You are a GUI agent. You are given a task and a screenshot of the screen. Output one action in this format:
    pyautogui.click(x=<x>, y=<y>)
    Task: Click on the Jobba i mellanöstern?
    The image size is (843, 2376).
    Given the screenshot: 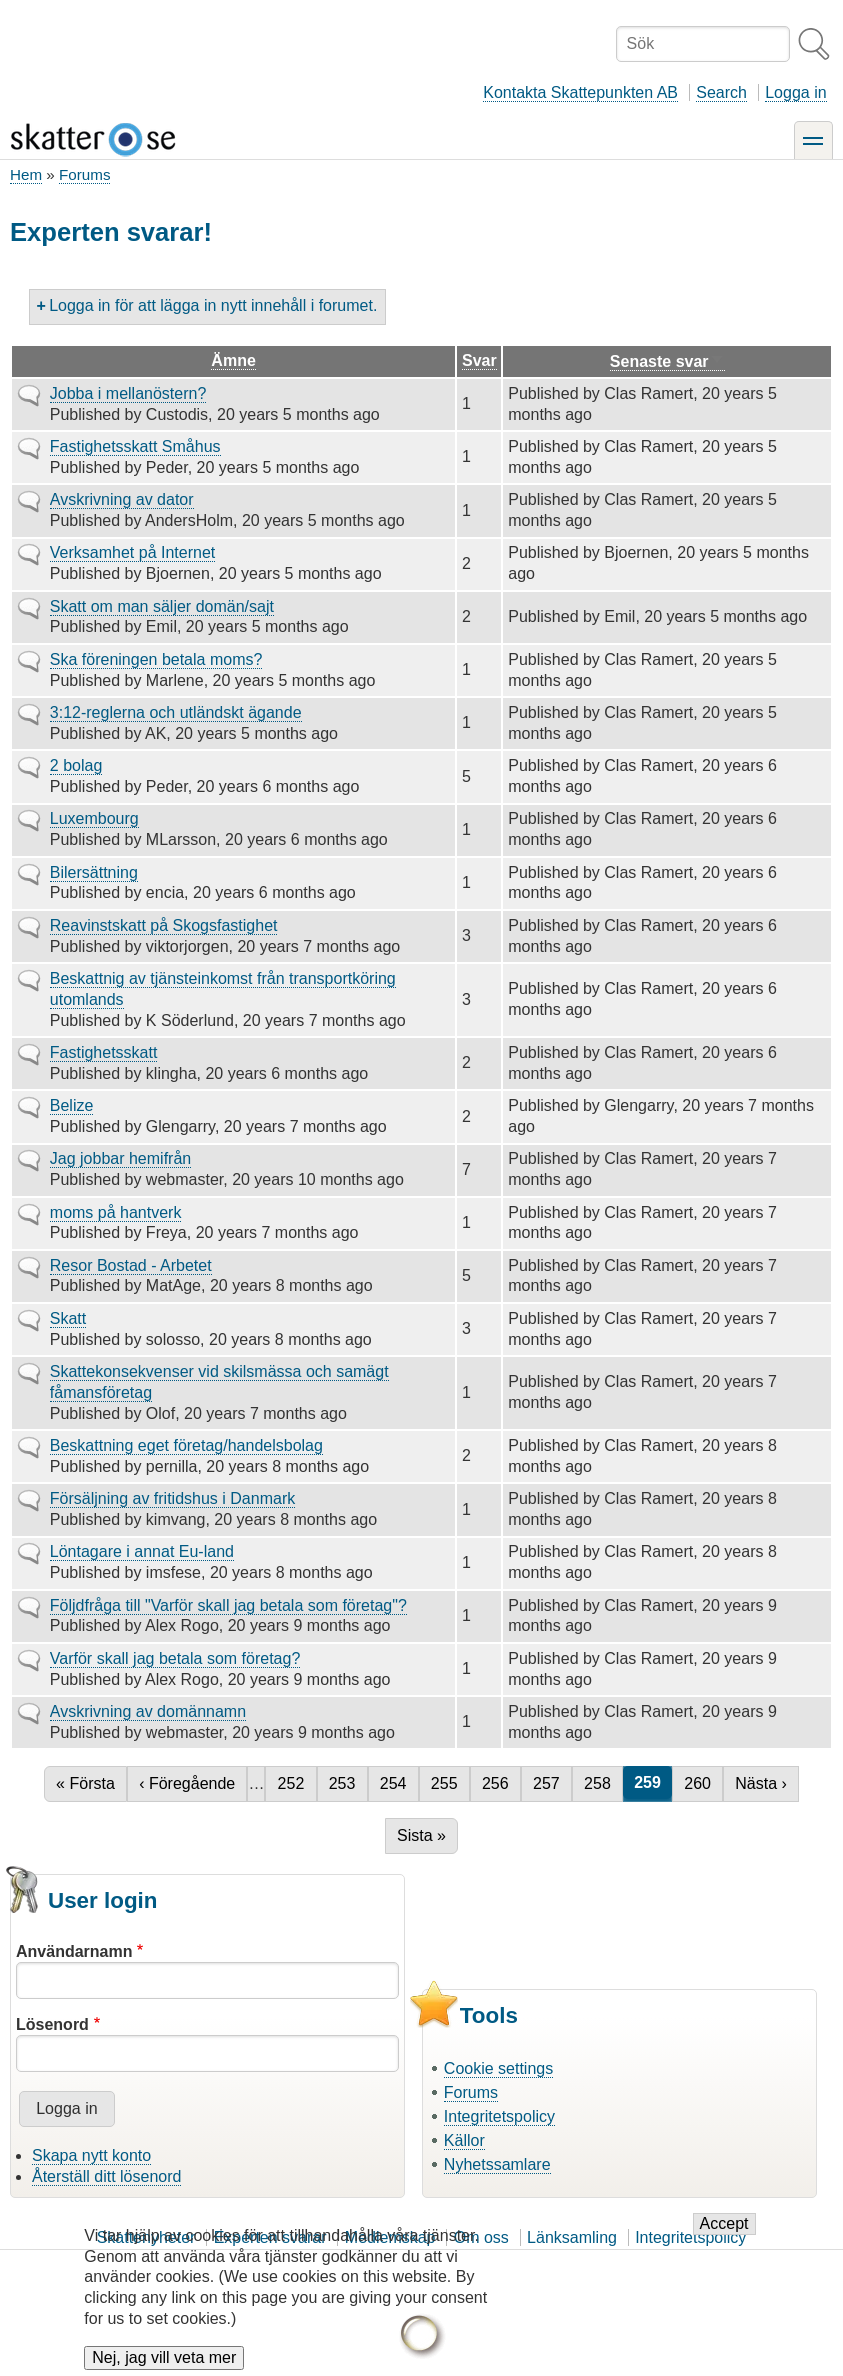 What is the action you would take?
    pyautogui.click(x=128, y=393)
    